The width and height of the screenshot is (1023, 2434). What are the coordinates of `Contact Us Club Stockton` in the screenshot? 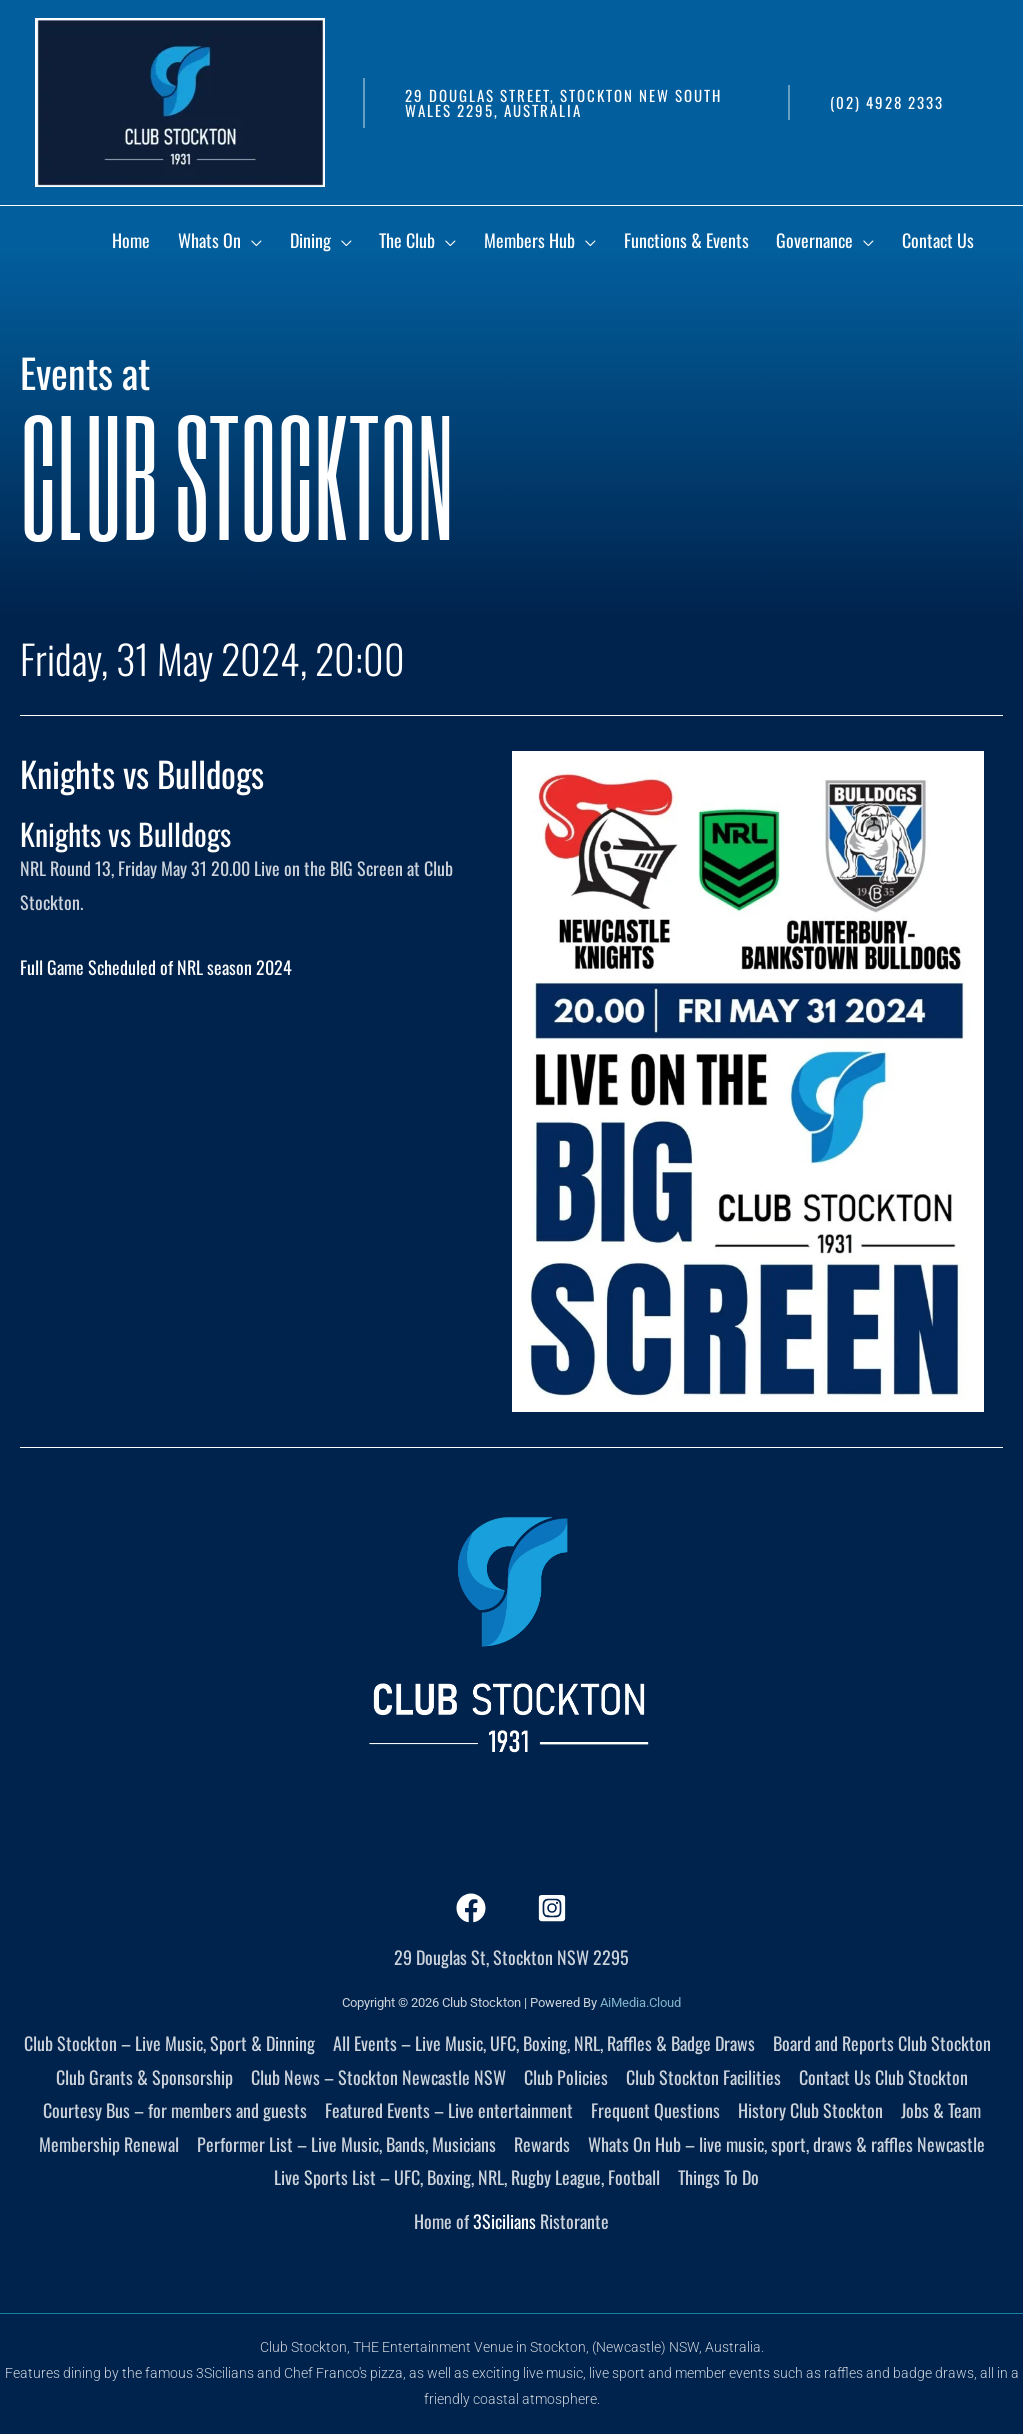 It's located at (883, 2077).